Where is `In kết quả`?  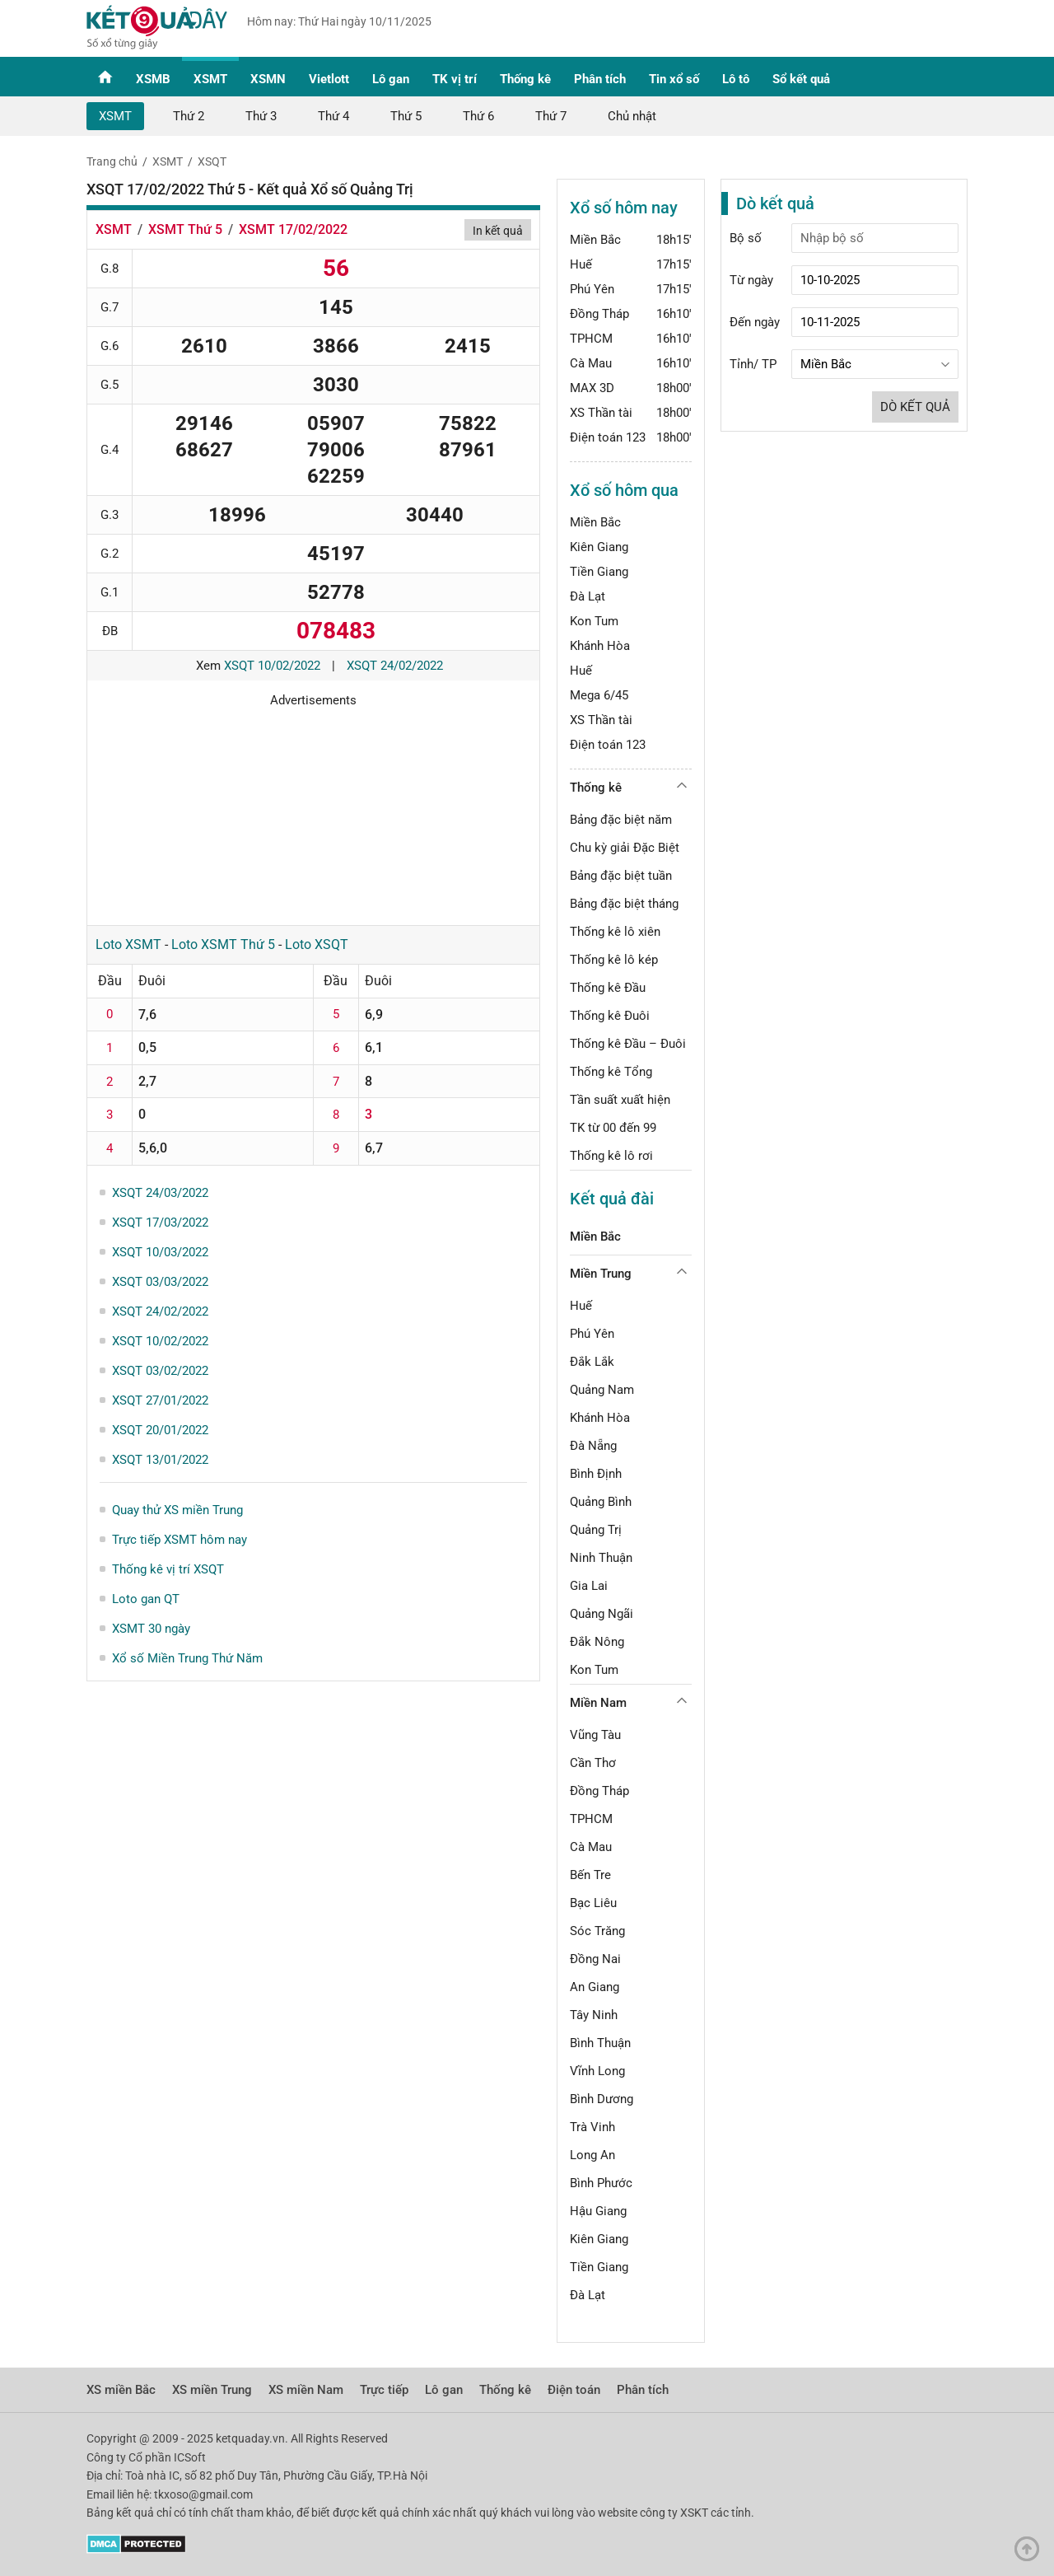
In kết quả is located at coordinates (498, 230).